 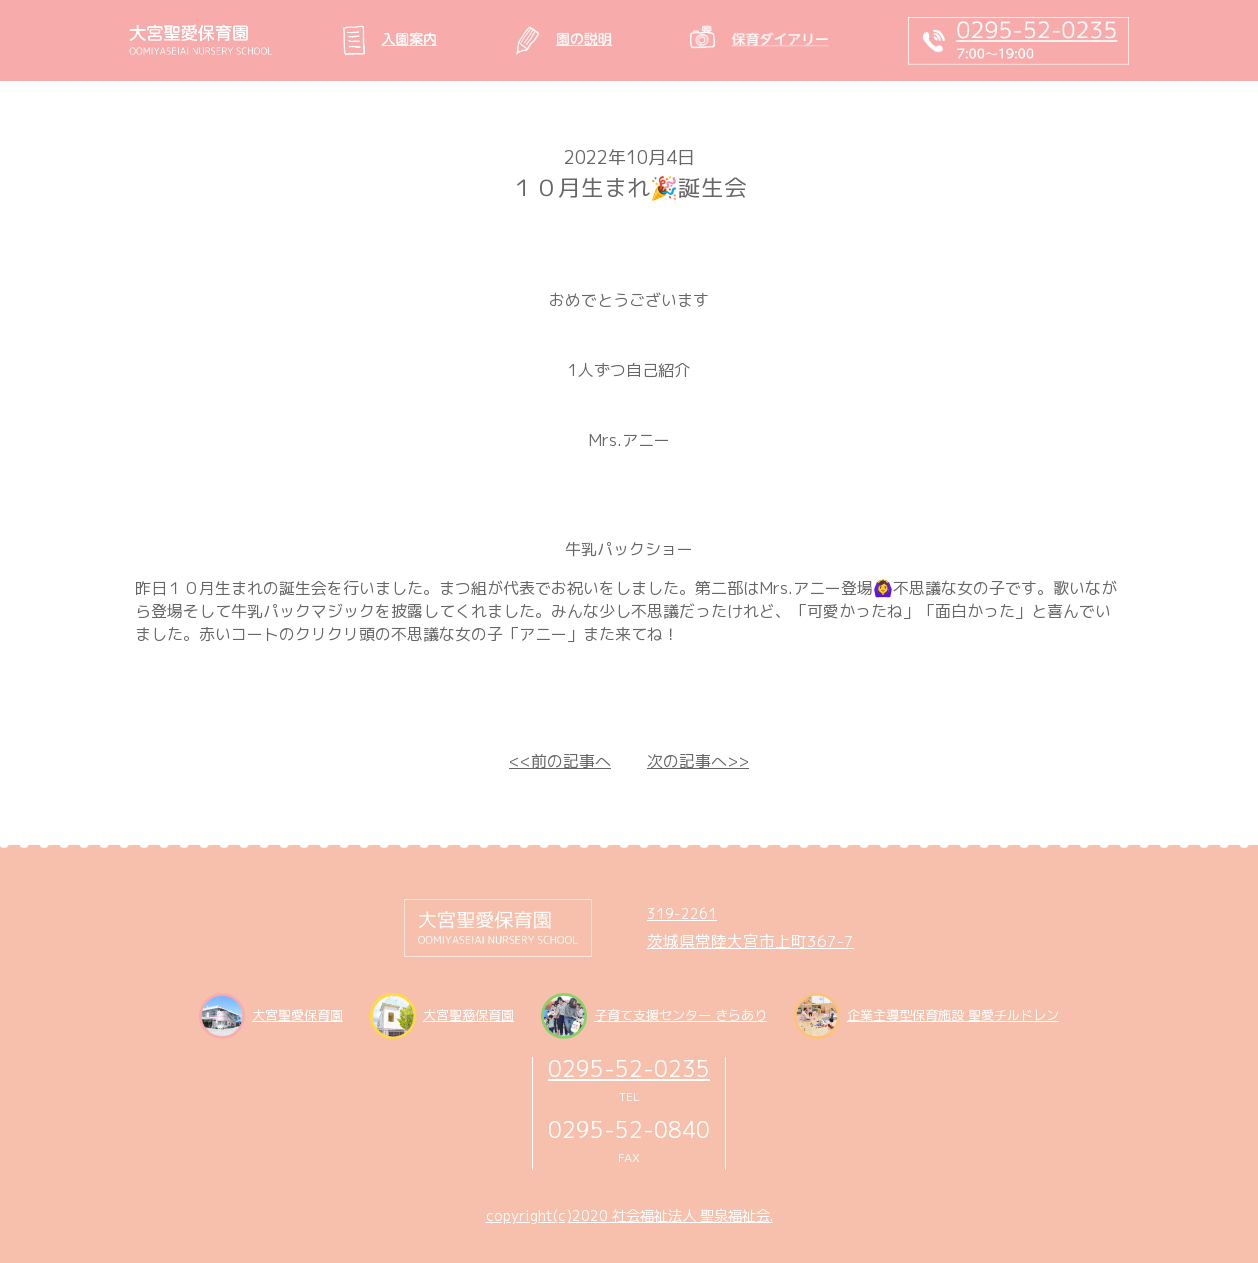 What do you see at coordinates (698, 761) in the screenshot?
I see `次の記事へ>>` at bounding box center [698, 761].